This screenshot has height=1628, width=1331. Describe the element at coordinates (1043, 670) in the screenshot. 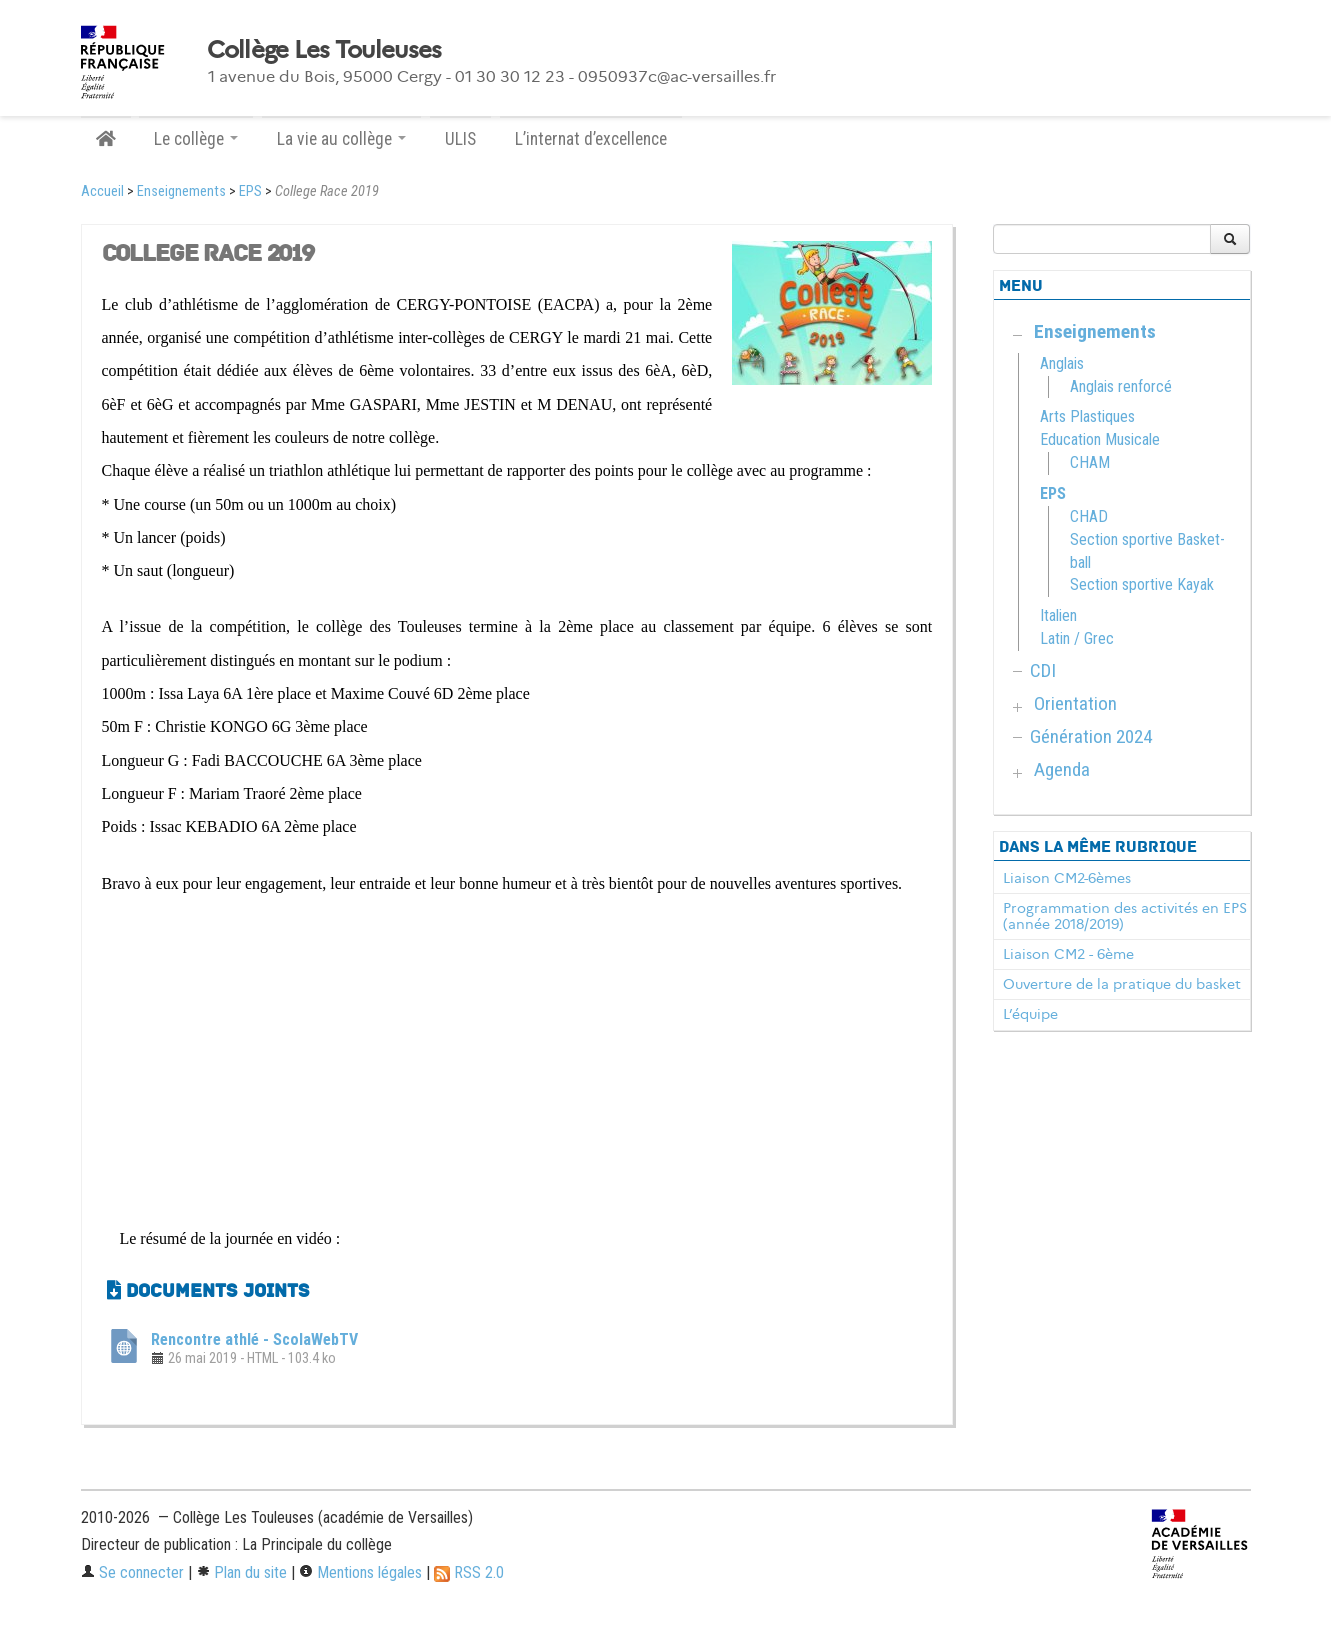

I see `CDI` at that location.